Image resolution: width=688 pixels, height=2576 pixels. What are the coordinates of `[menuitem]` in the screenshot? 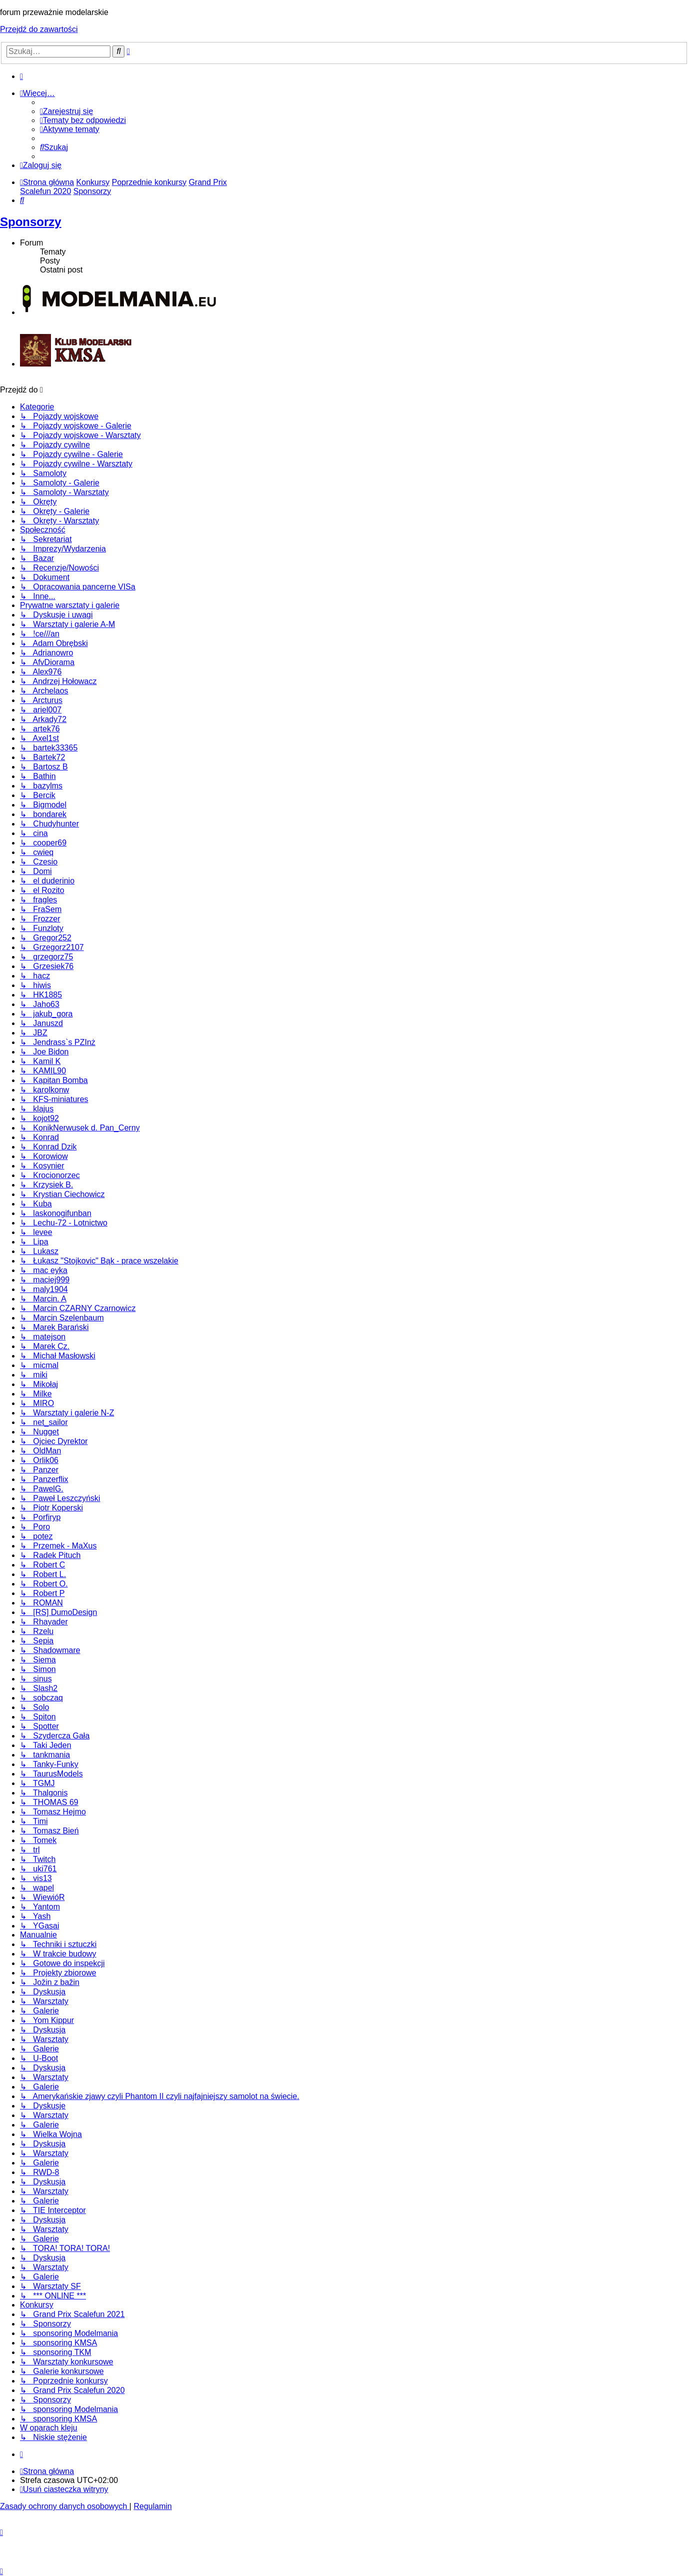 It's located at (66, 111).